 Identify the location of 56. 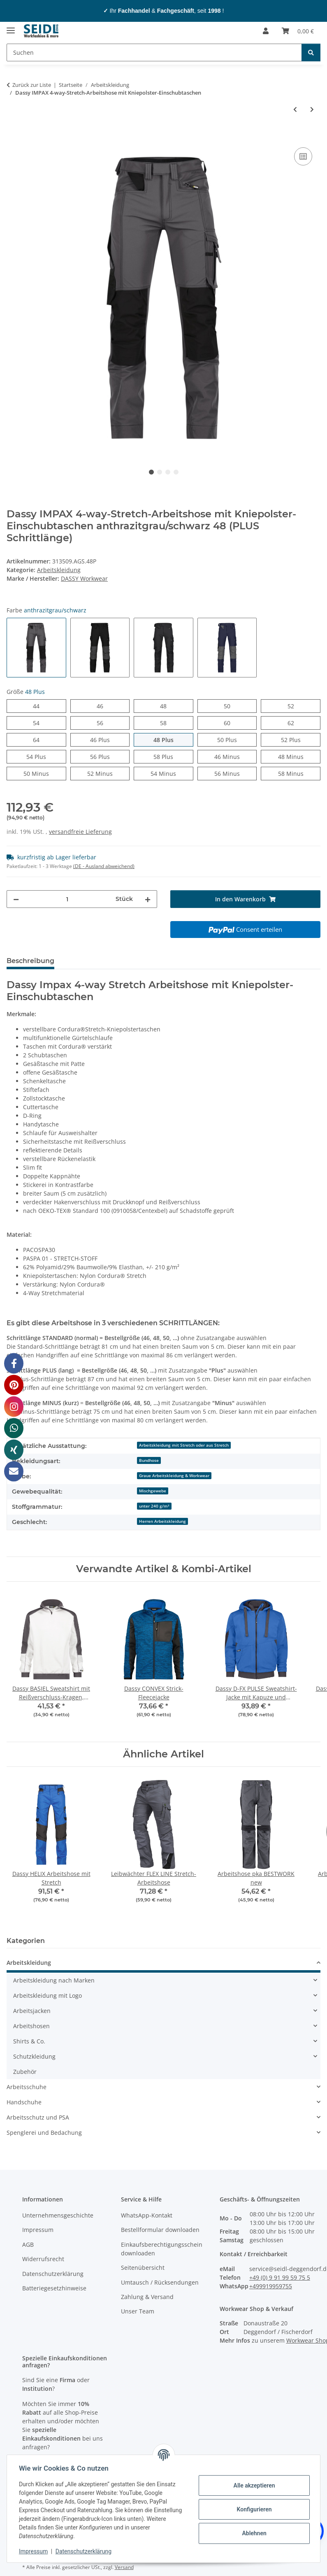
(103, 722).